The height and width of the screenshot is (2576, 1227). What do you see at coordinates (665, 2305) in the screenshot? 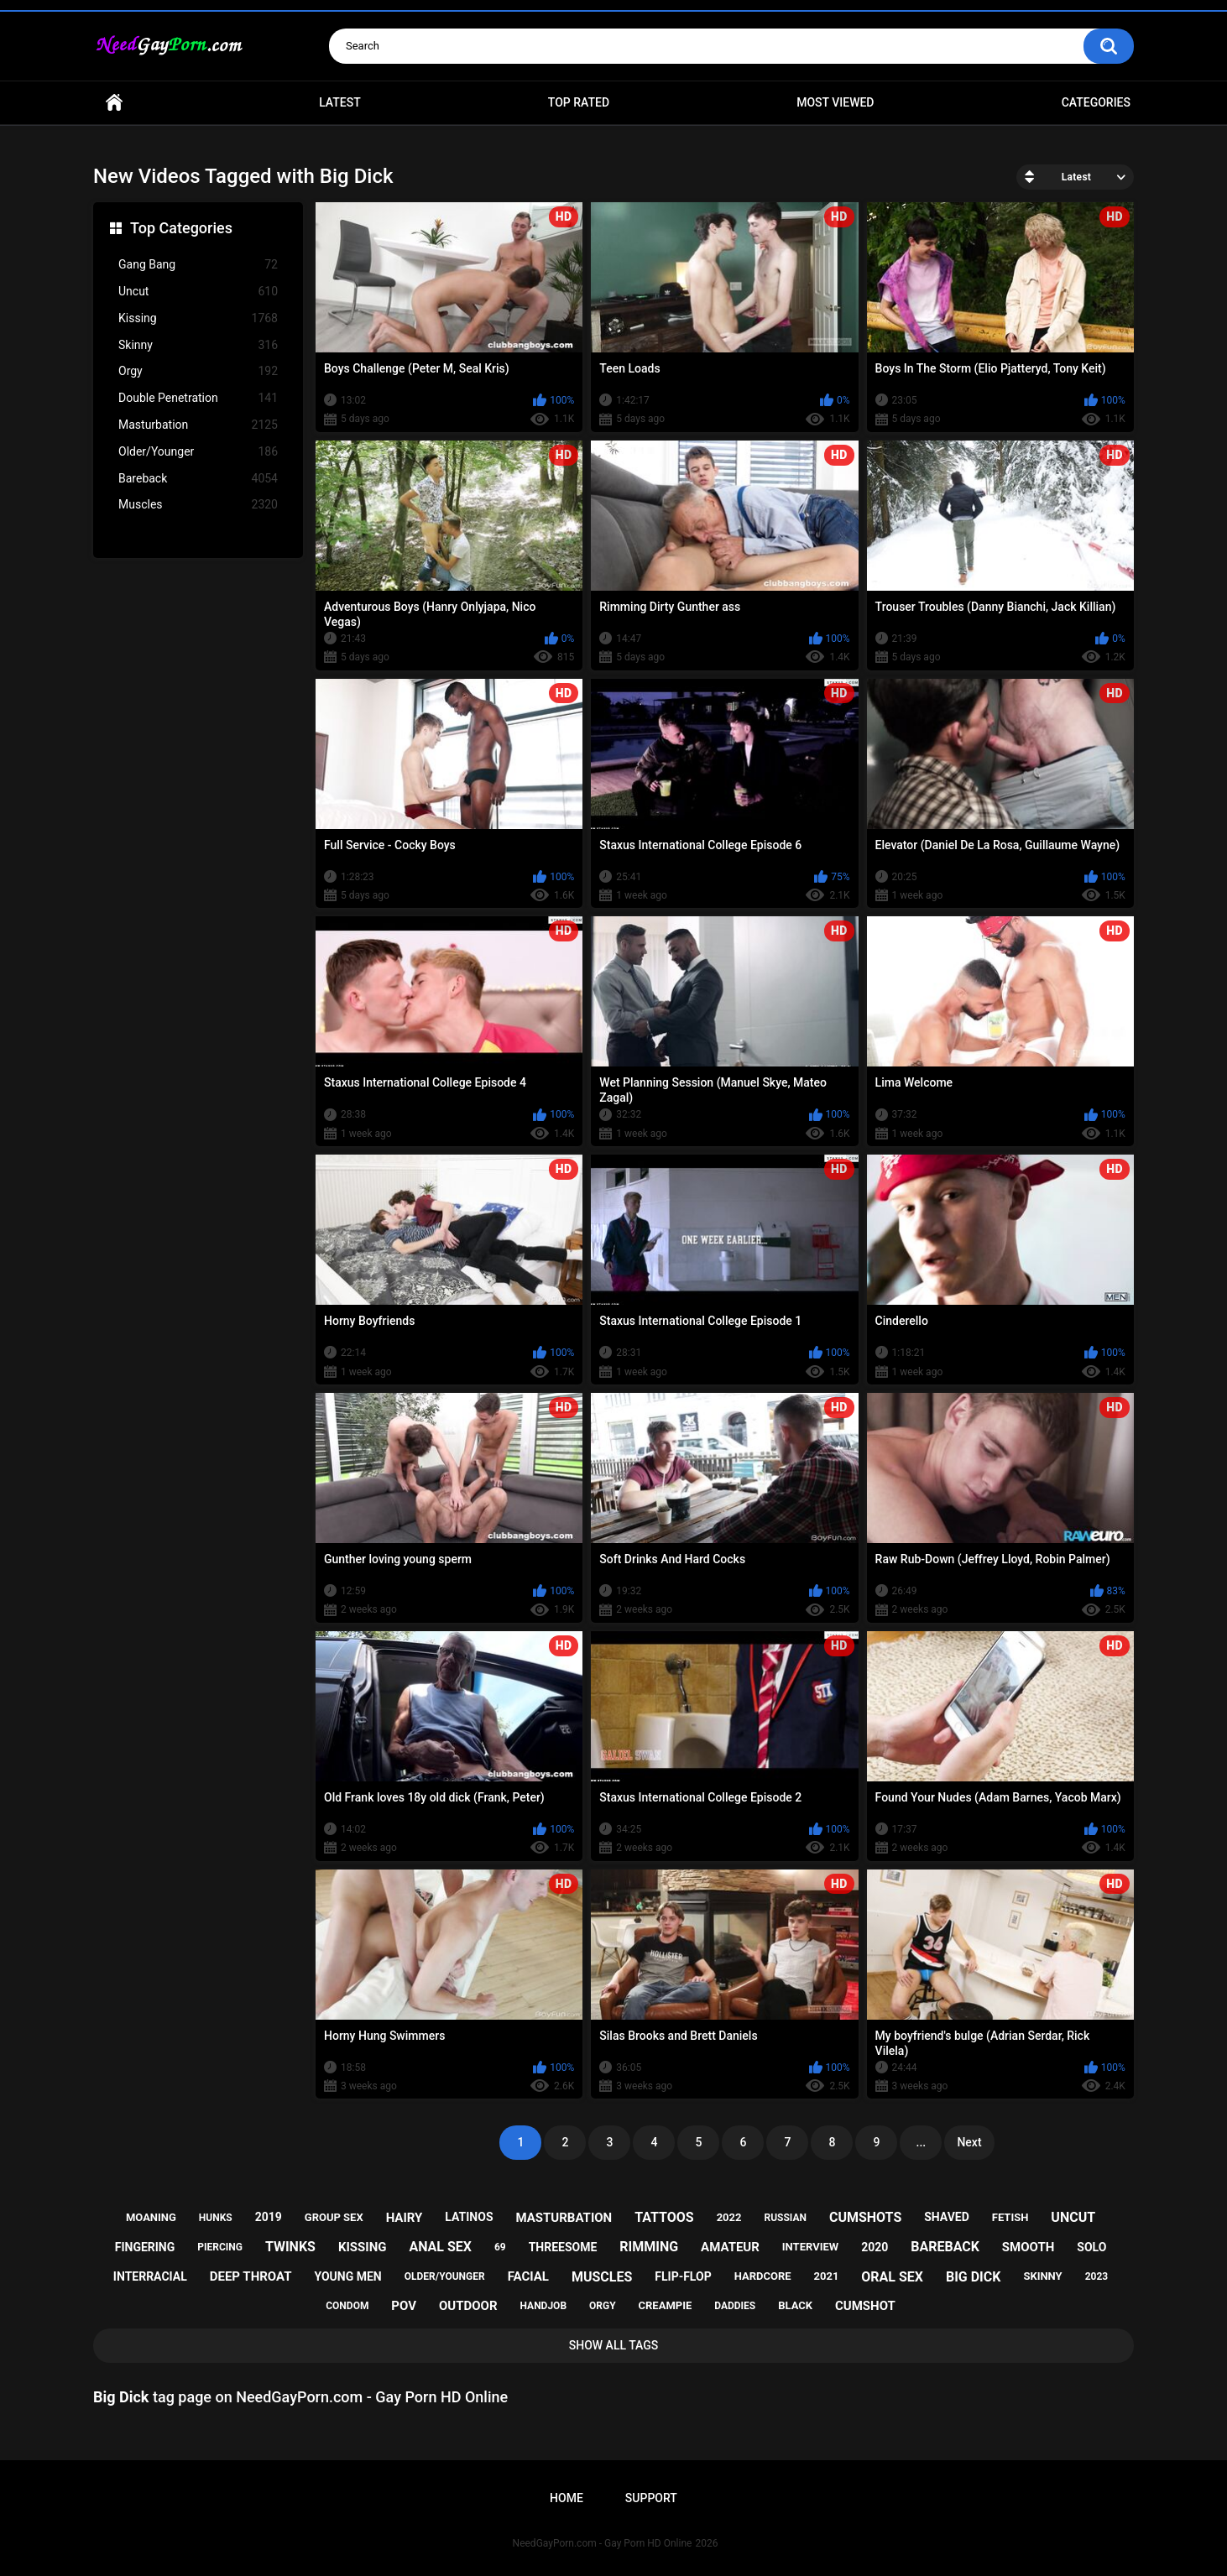
I see `creampie` at bounding box center [665, 2305].